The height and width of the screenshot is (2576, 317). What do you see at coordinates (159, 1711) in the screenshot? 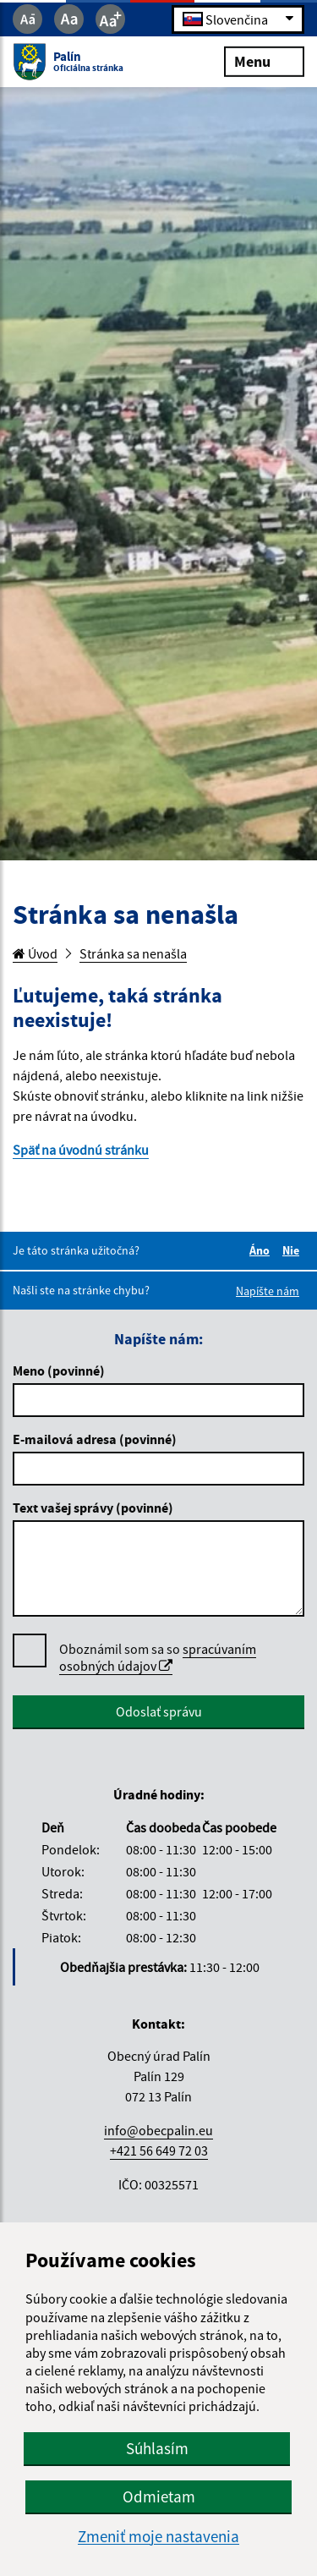
I see `Odoslať správu` at bounding box center [159, 1711].